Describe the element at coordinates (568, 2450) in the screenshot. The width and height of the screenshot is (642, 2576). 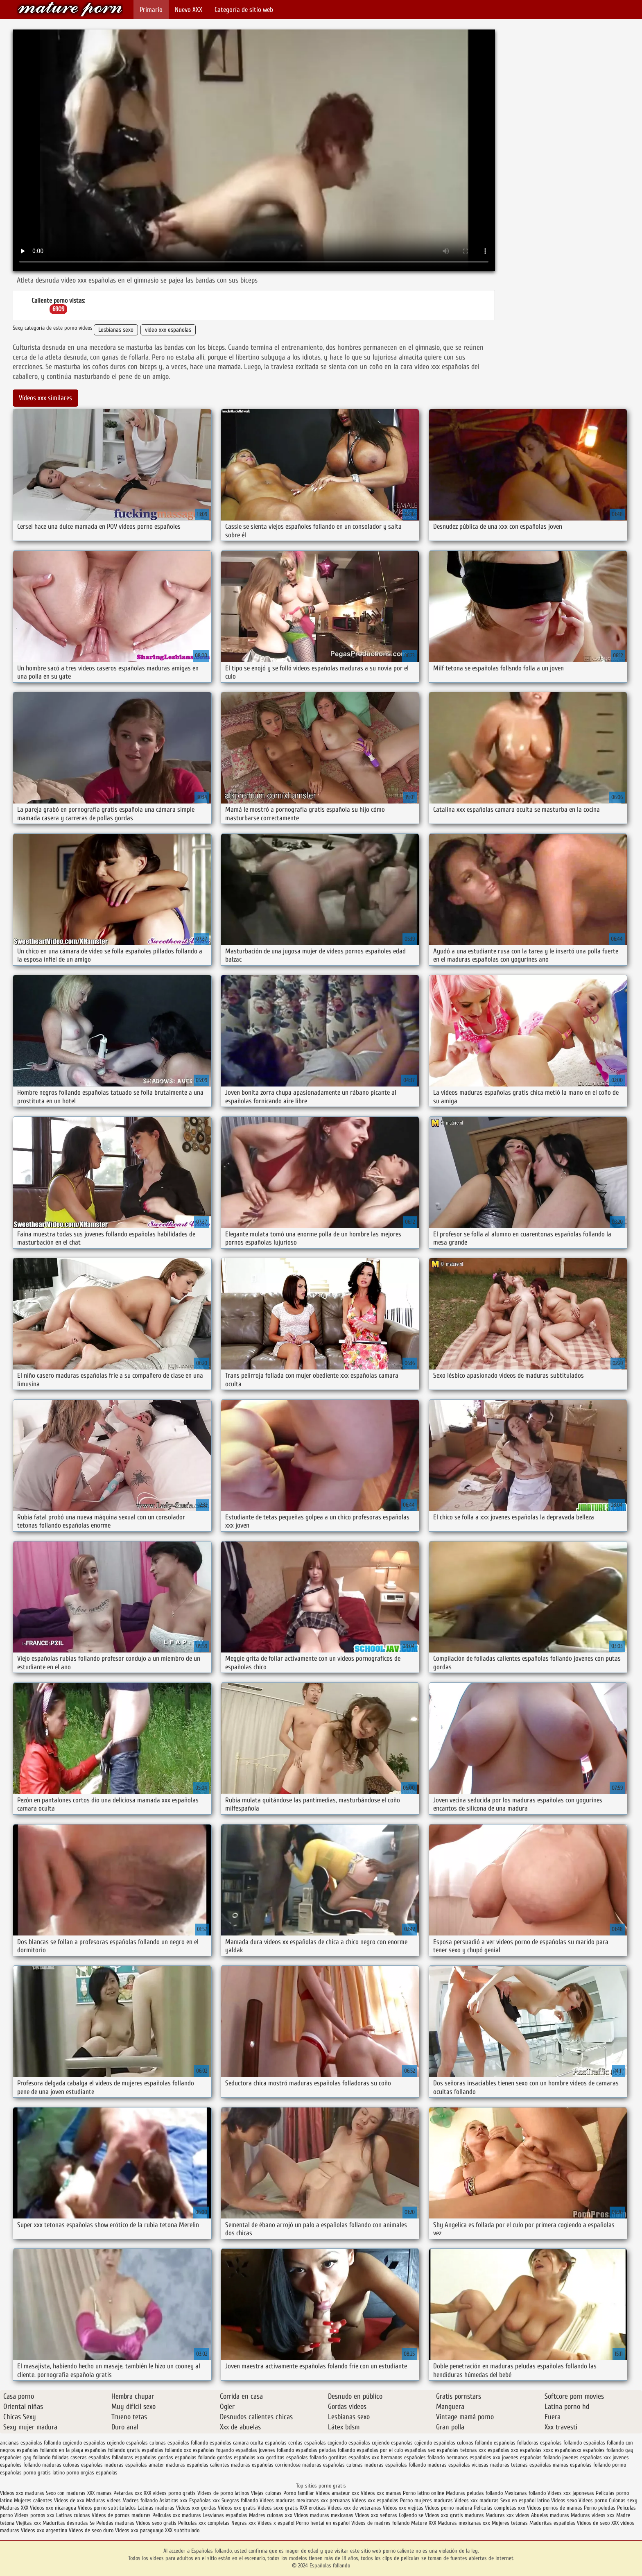
I see `españolasxx` at that location.